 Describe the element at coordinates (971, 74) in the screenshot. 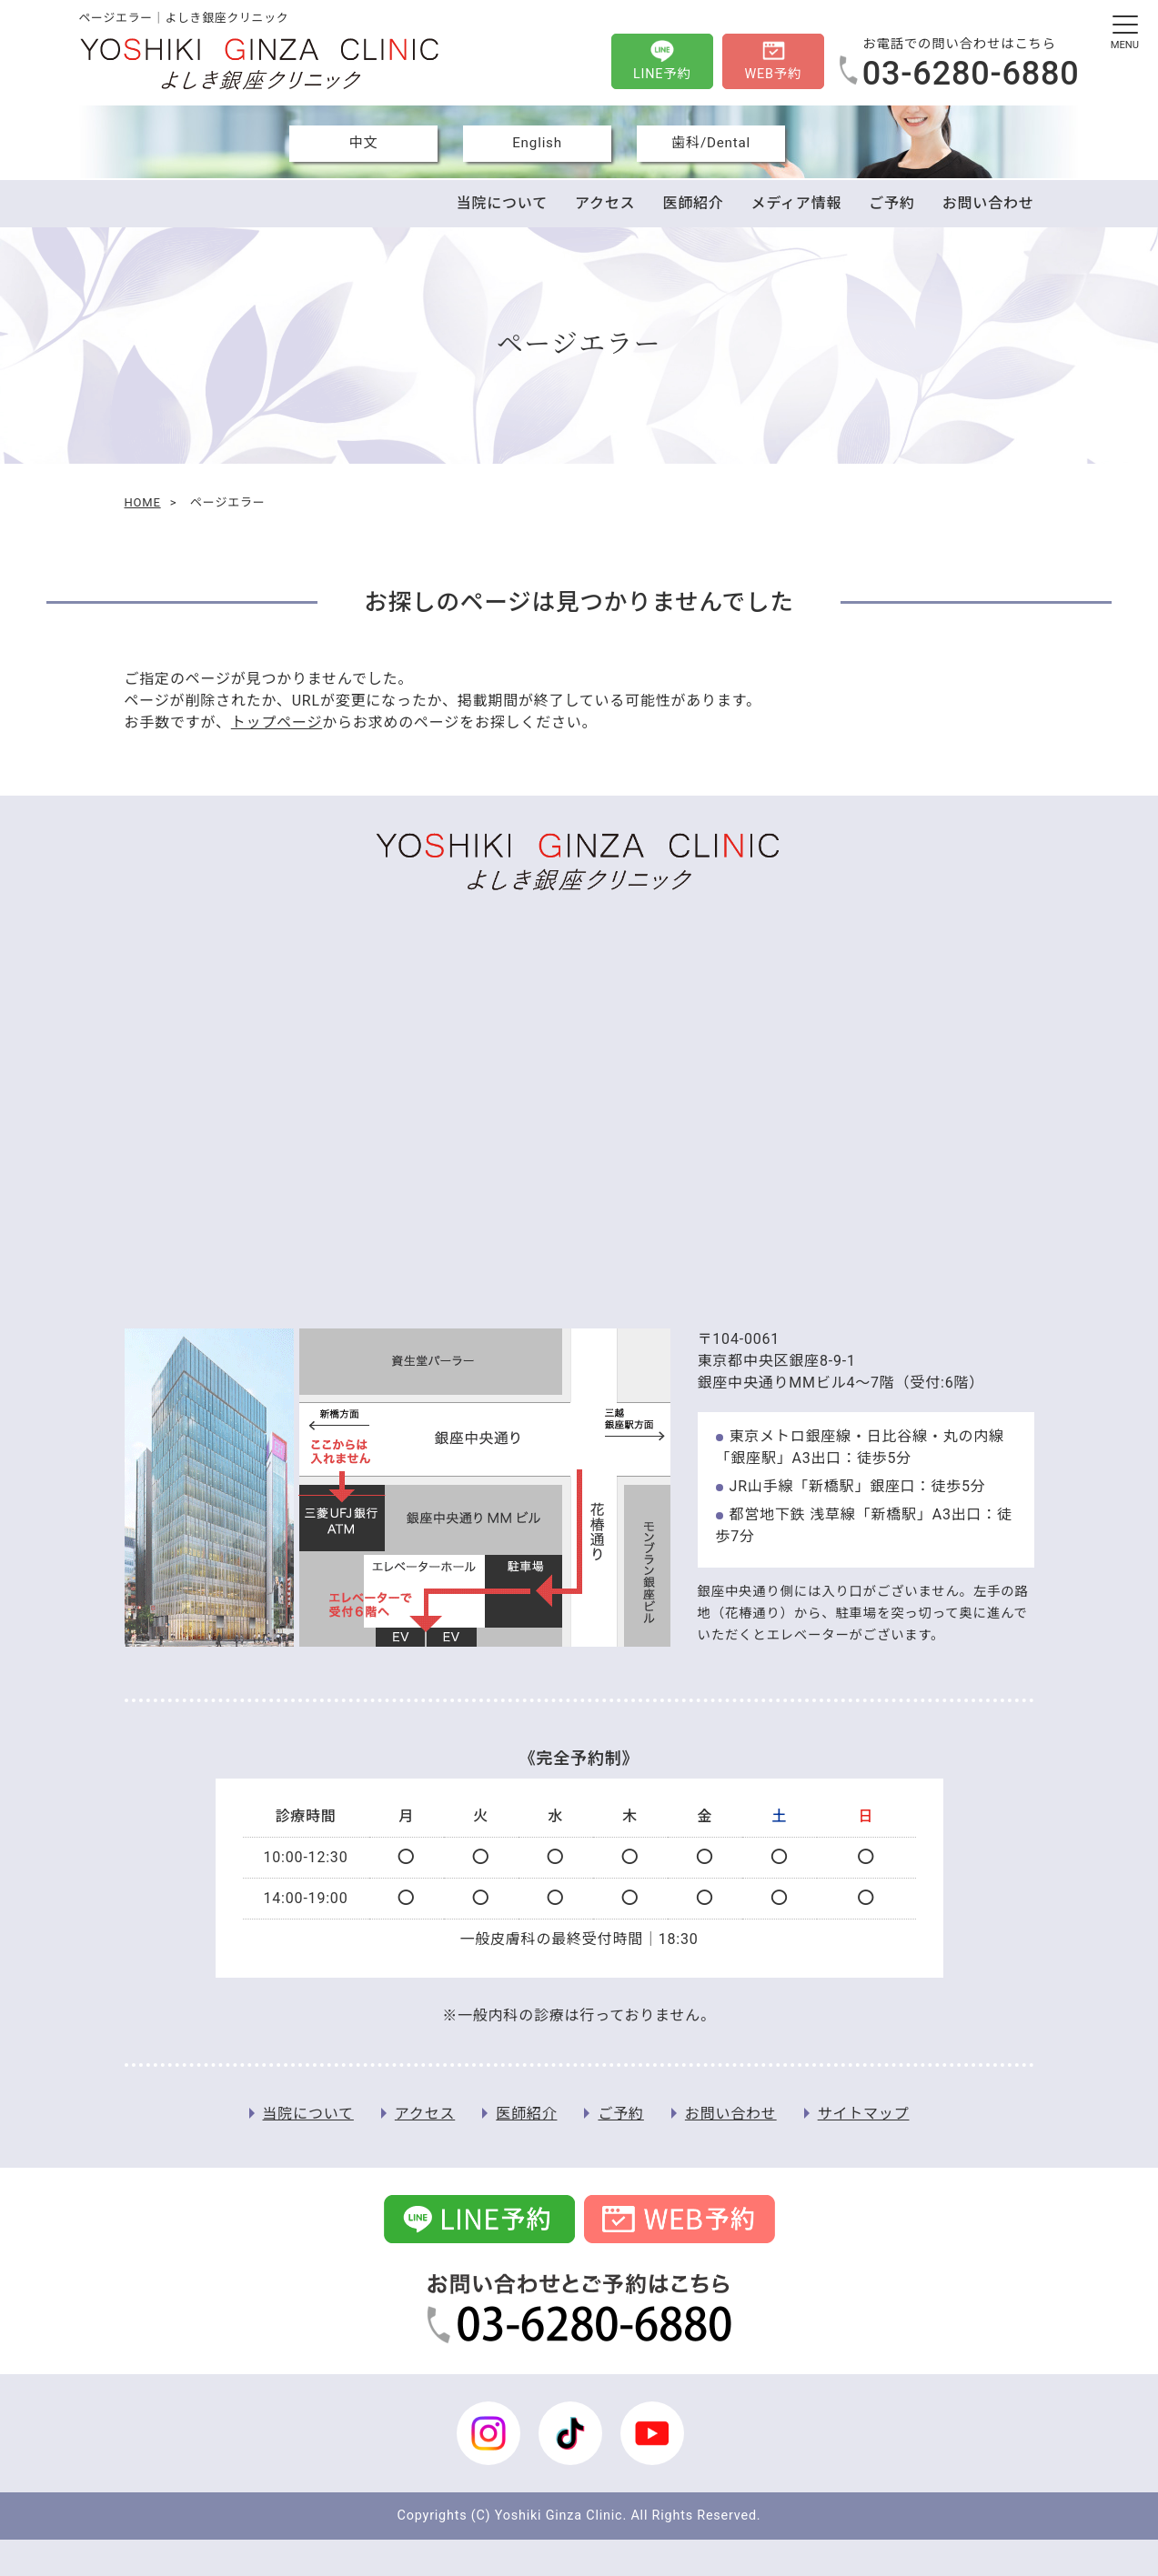

I see `03-6280-6880` at that location.